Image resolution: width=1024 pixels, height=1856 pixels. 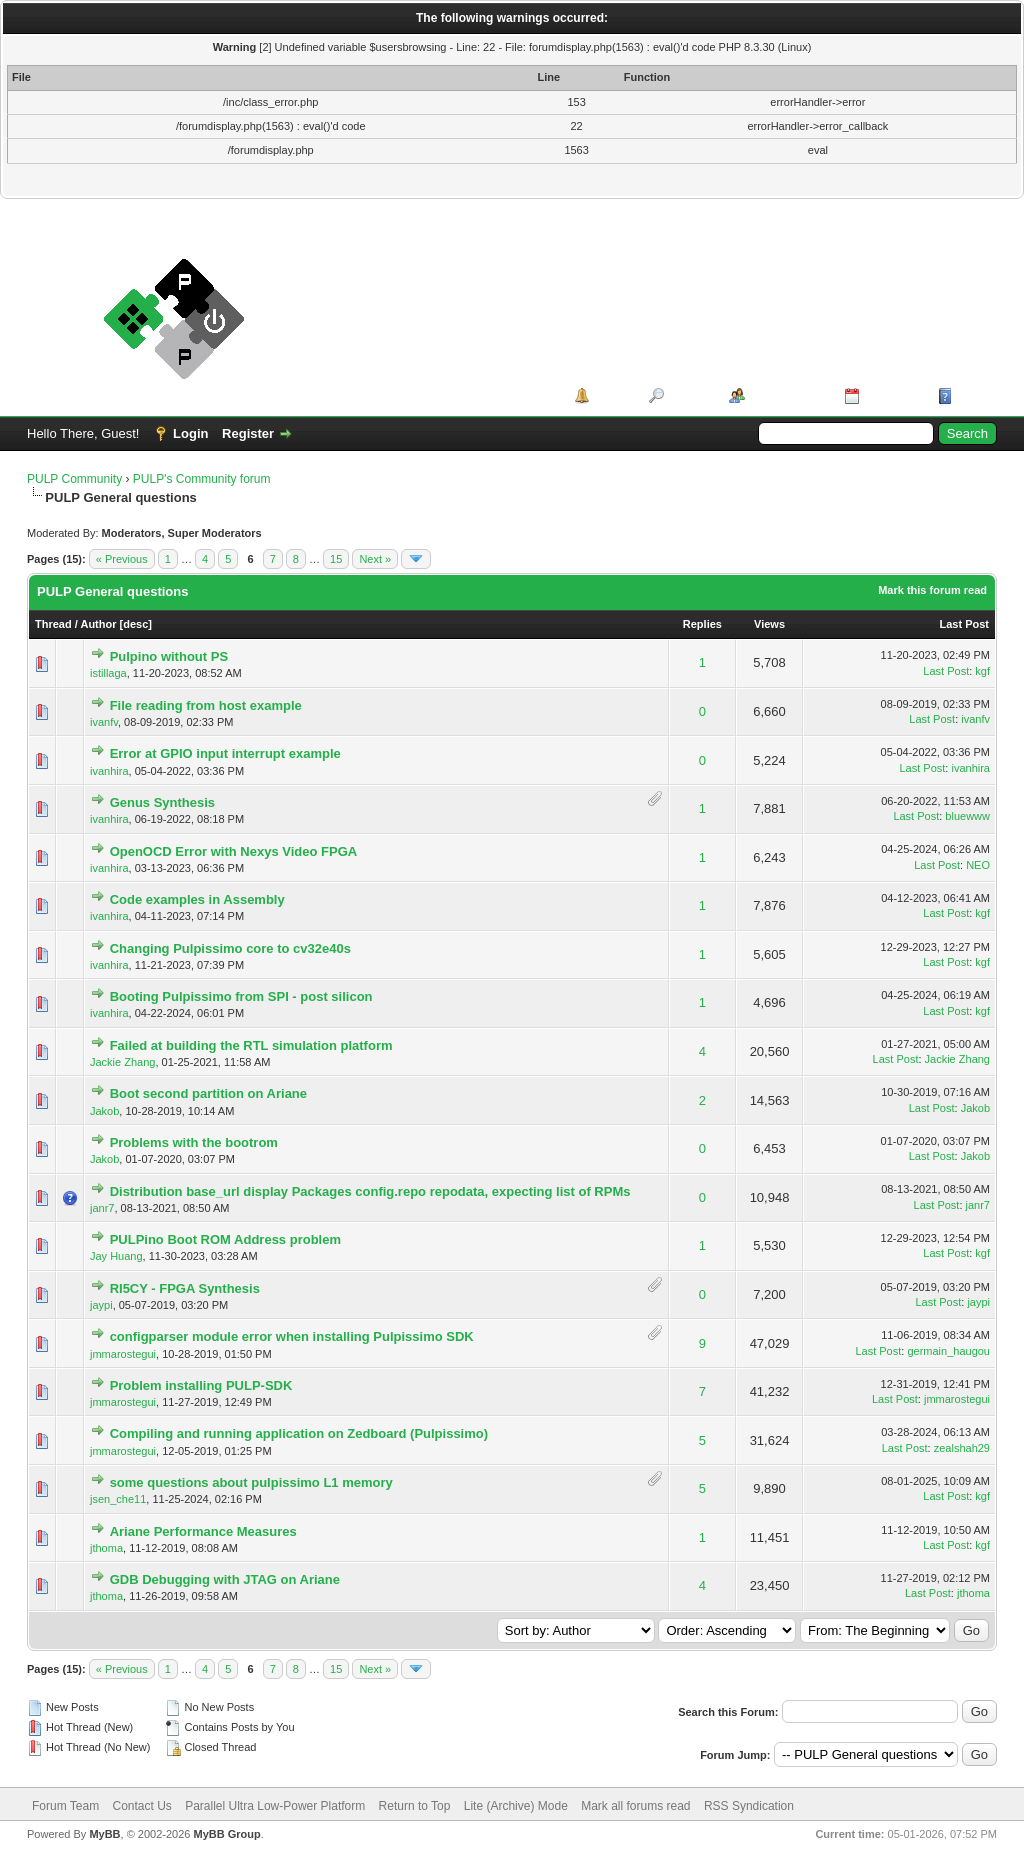 What do you see at coordinates (104, 1834) in the screenshot?
I see `MyBB` at bounding box center [104, 1834].